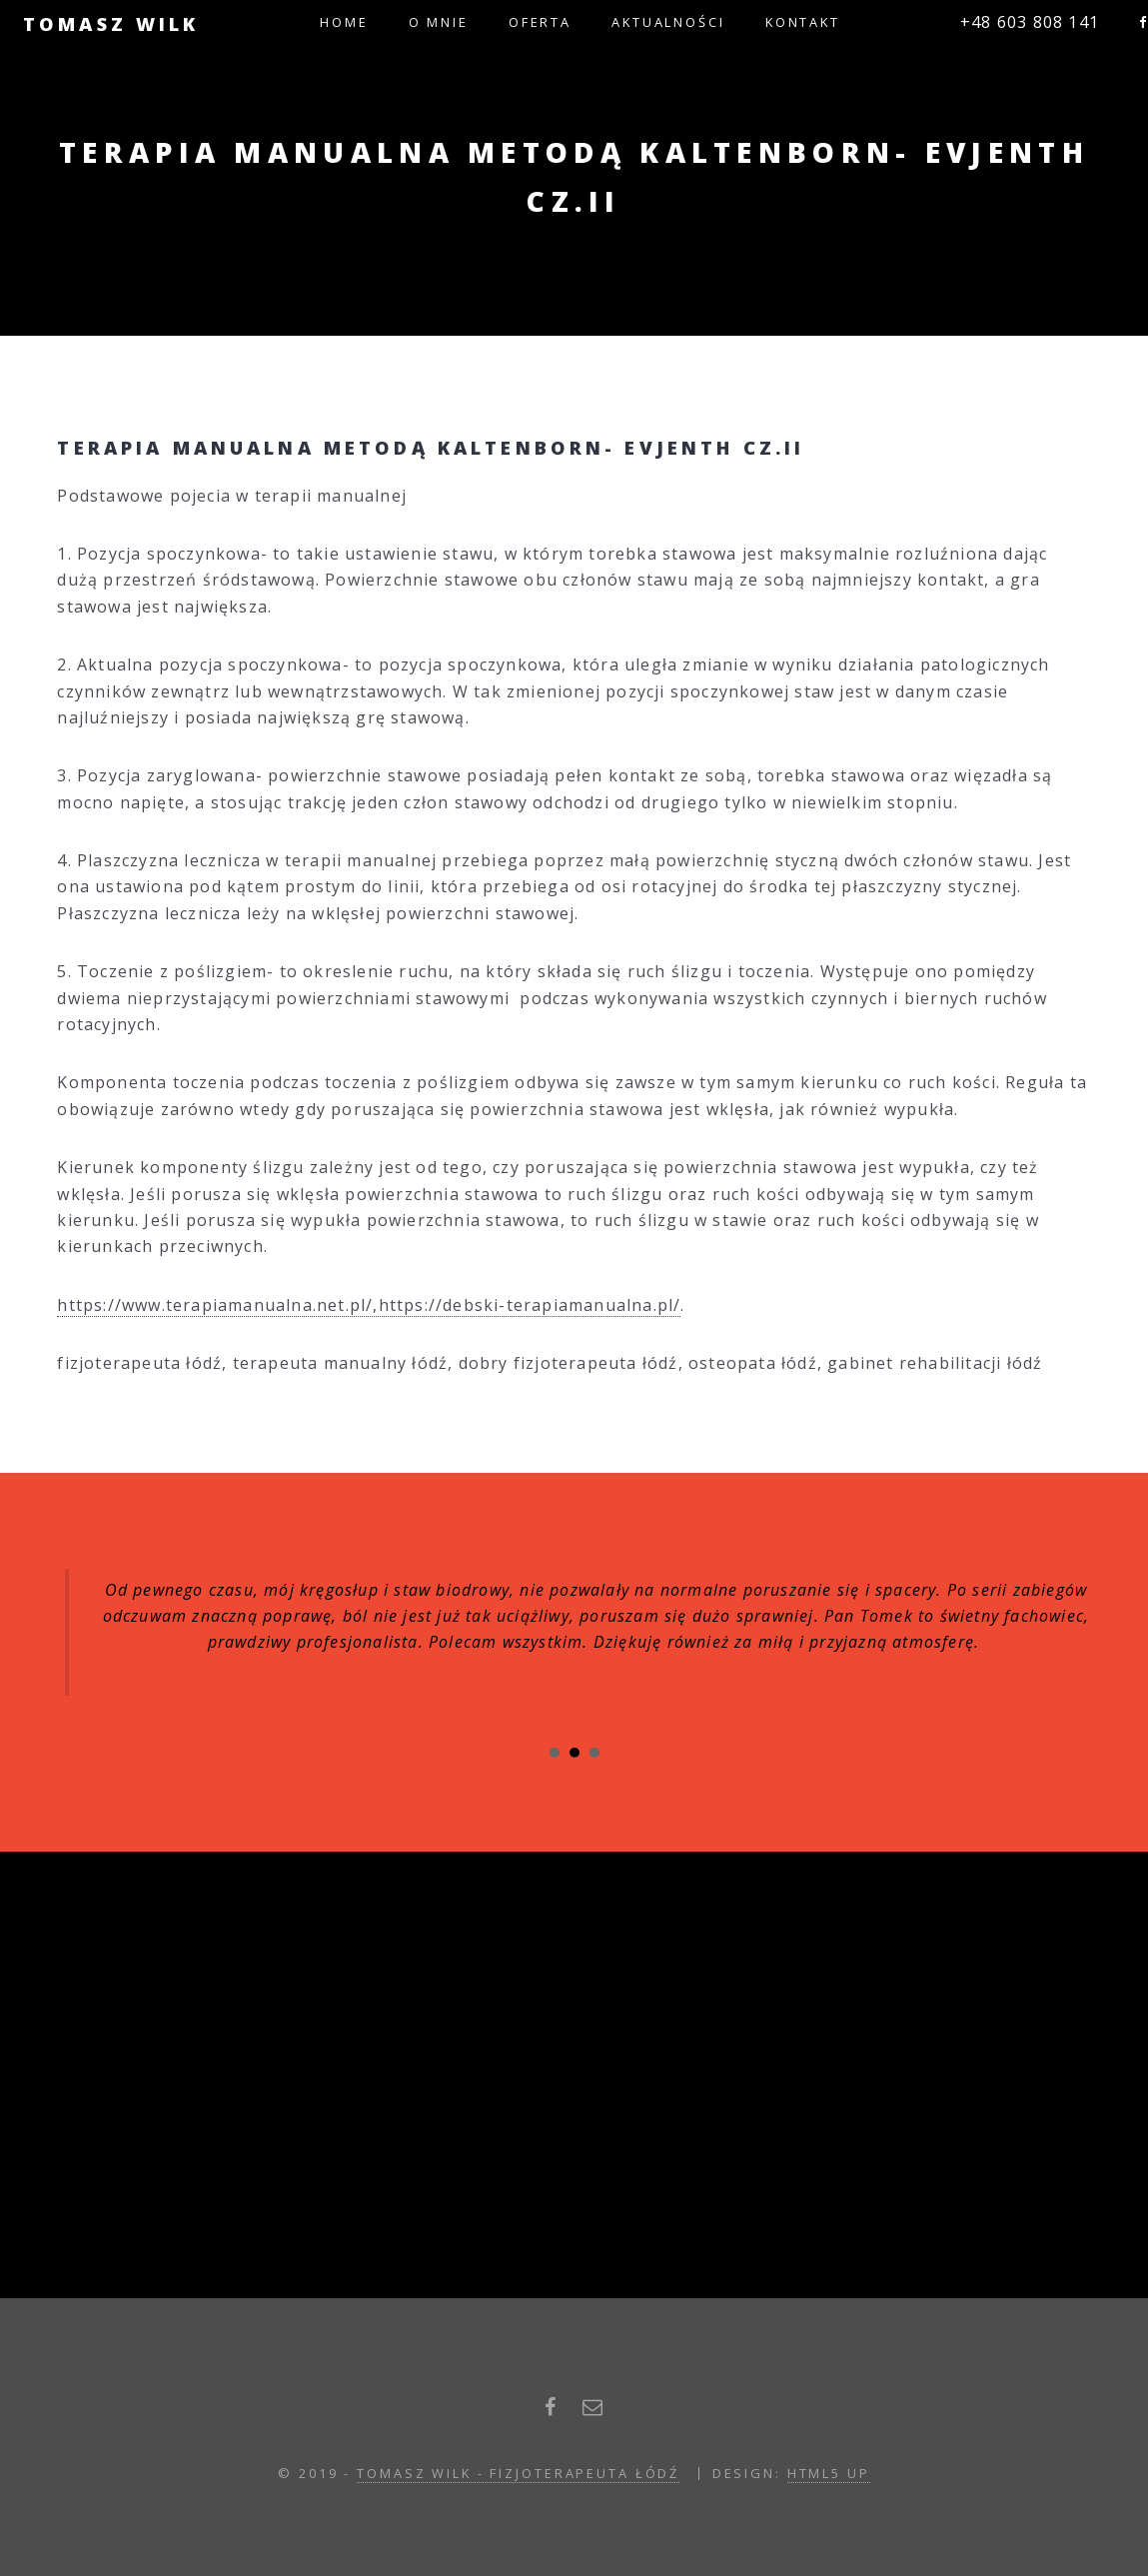 Image resolution: width=1148 pixels, height=2576 pixels. Describe the element at coordinates (540, 22) in the screenshot. I see `Oferta` at that location.